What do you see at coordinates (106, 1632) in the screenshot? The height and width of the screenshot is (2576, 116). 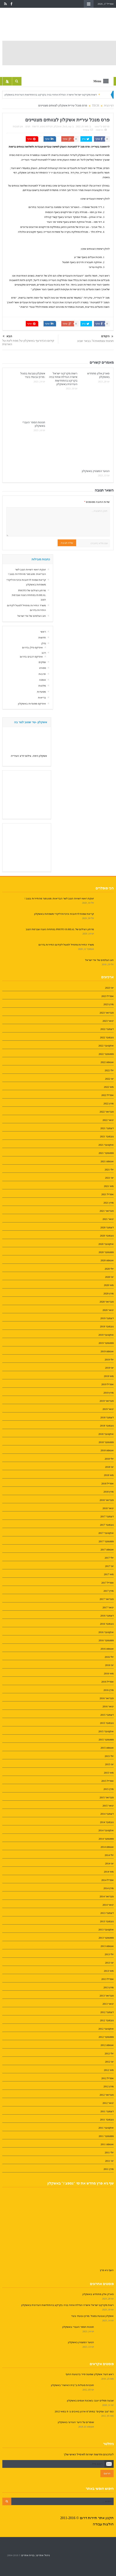 I see `אוקטובר 2016` at bounding box center [106, 1632].